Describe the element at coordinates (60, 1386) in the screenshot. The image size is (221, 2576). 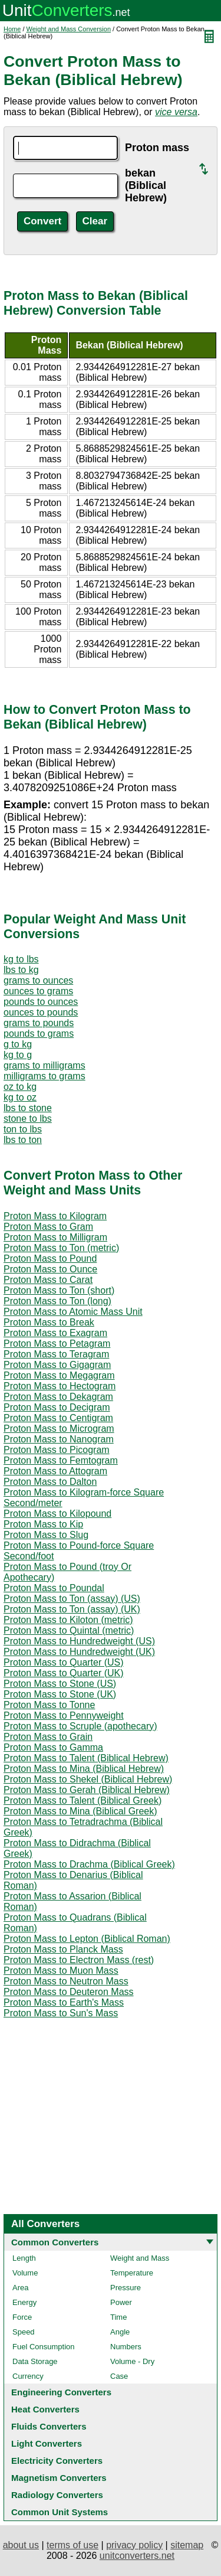
I see `Proton Mass to Hectogram` at that location.